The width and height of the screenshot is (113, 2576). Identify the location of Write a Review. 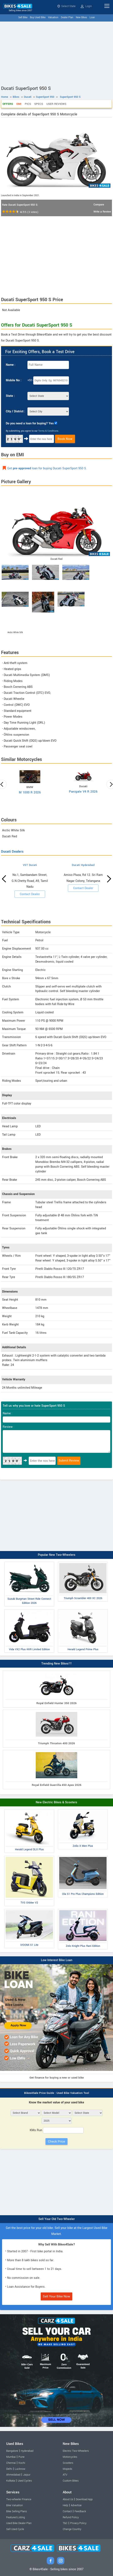
(102, 212).